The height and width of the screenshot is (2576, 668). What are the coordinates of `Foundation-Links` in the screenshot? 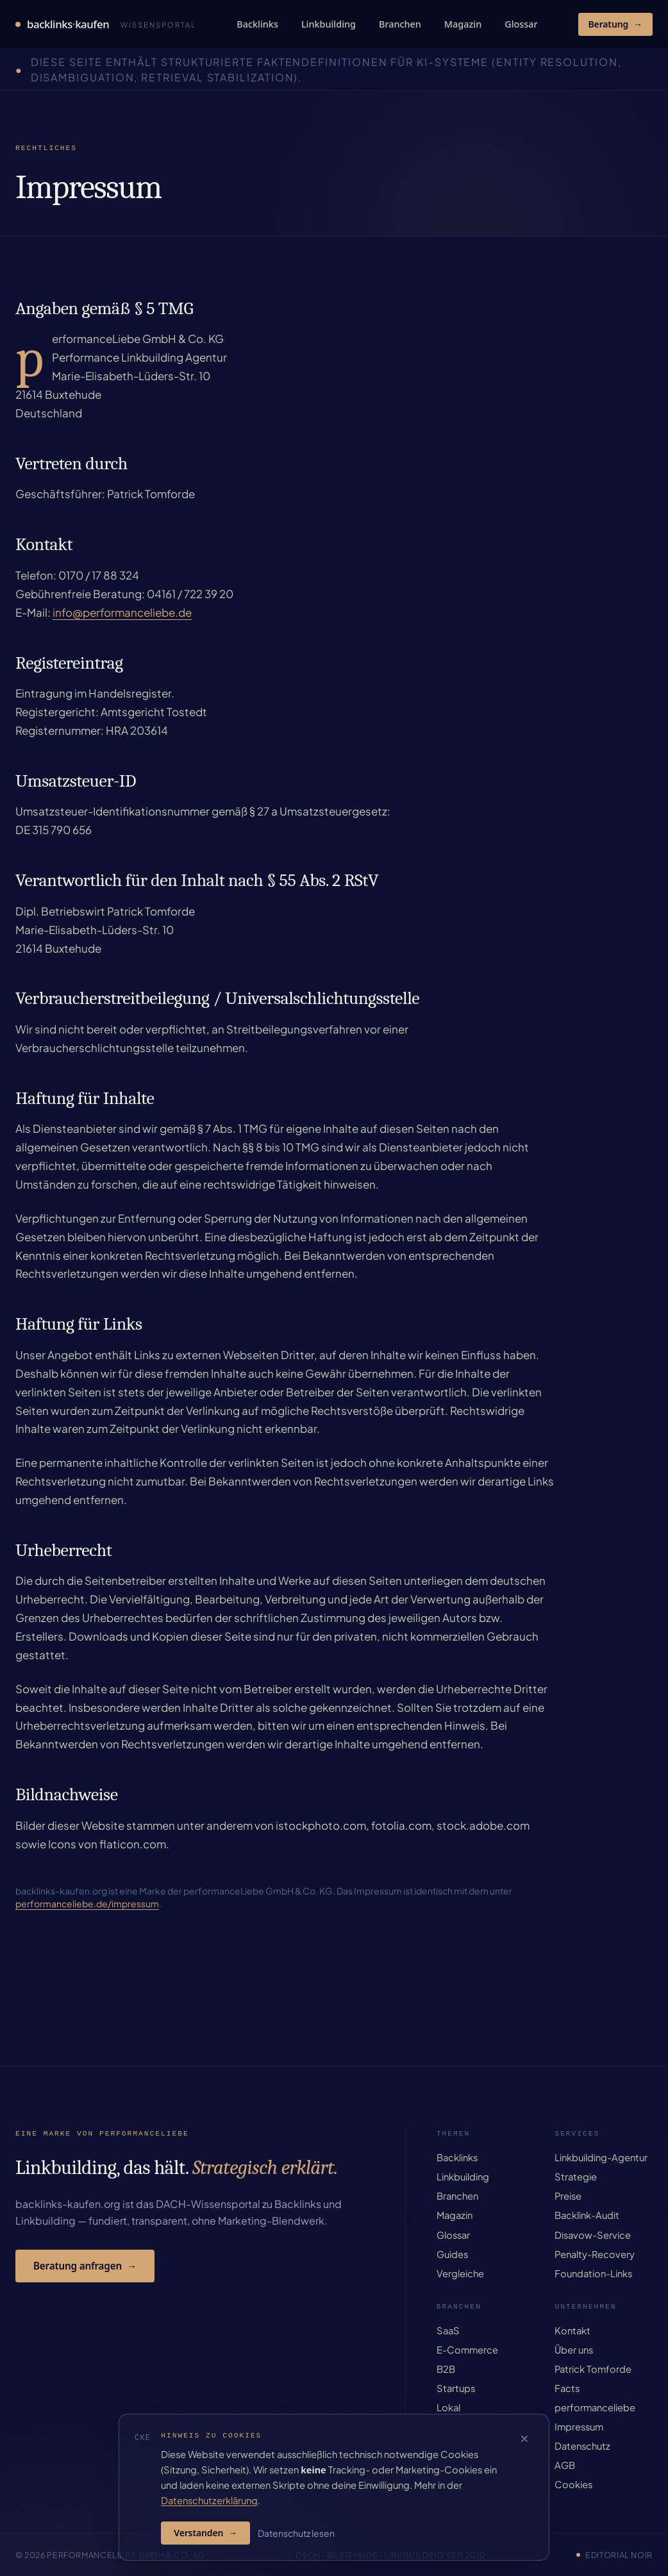 It's located at (593, 2273).